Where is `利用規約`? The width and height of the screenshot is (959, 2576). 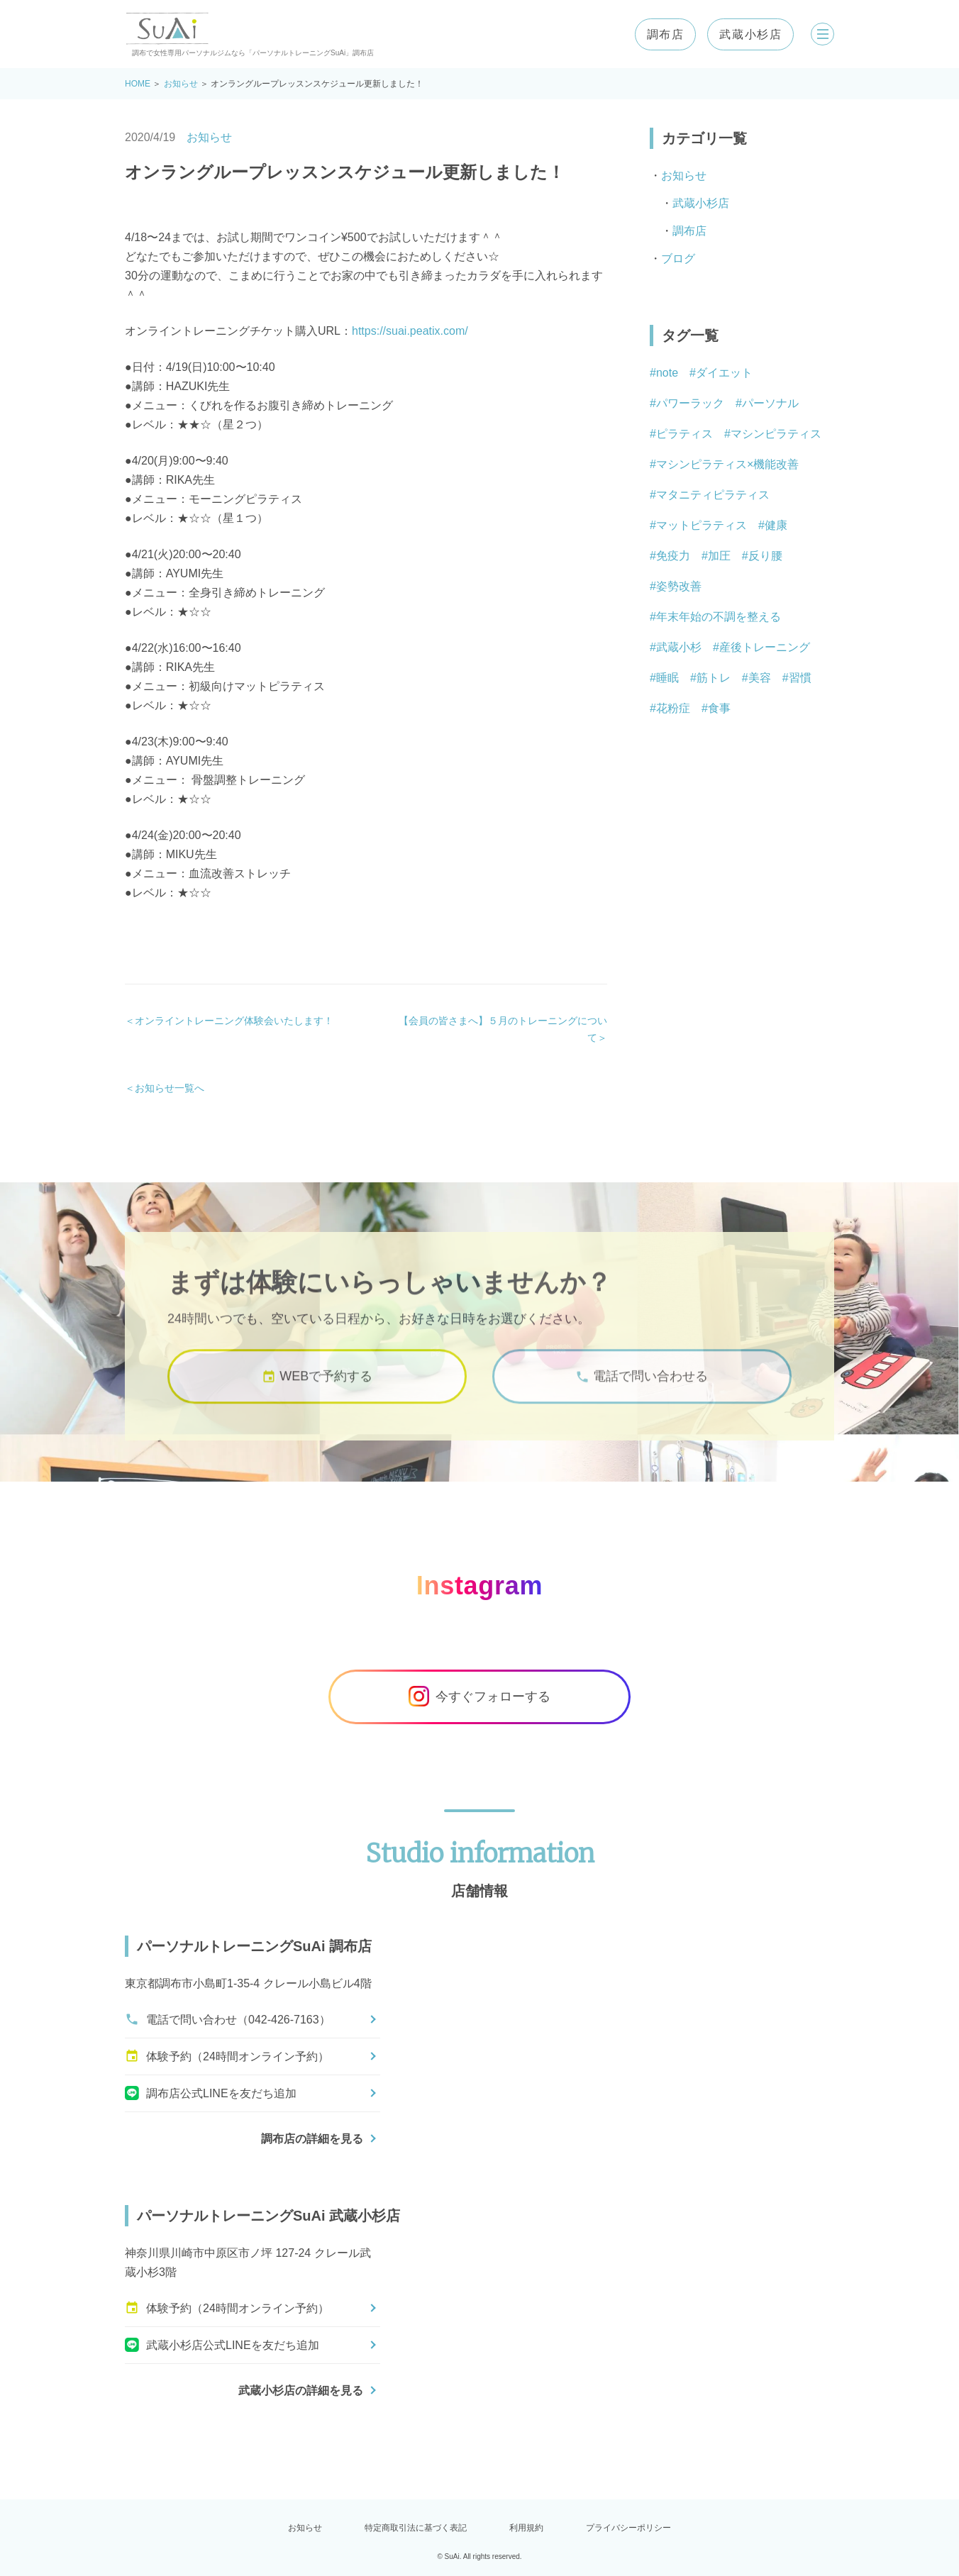 利用規約 is located at coordinates (526, 2528).